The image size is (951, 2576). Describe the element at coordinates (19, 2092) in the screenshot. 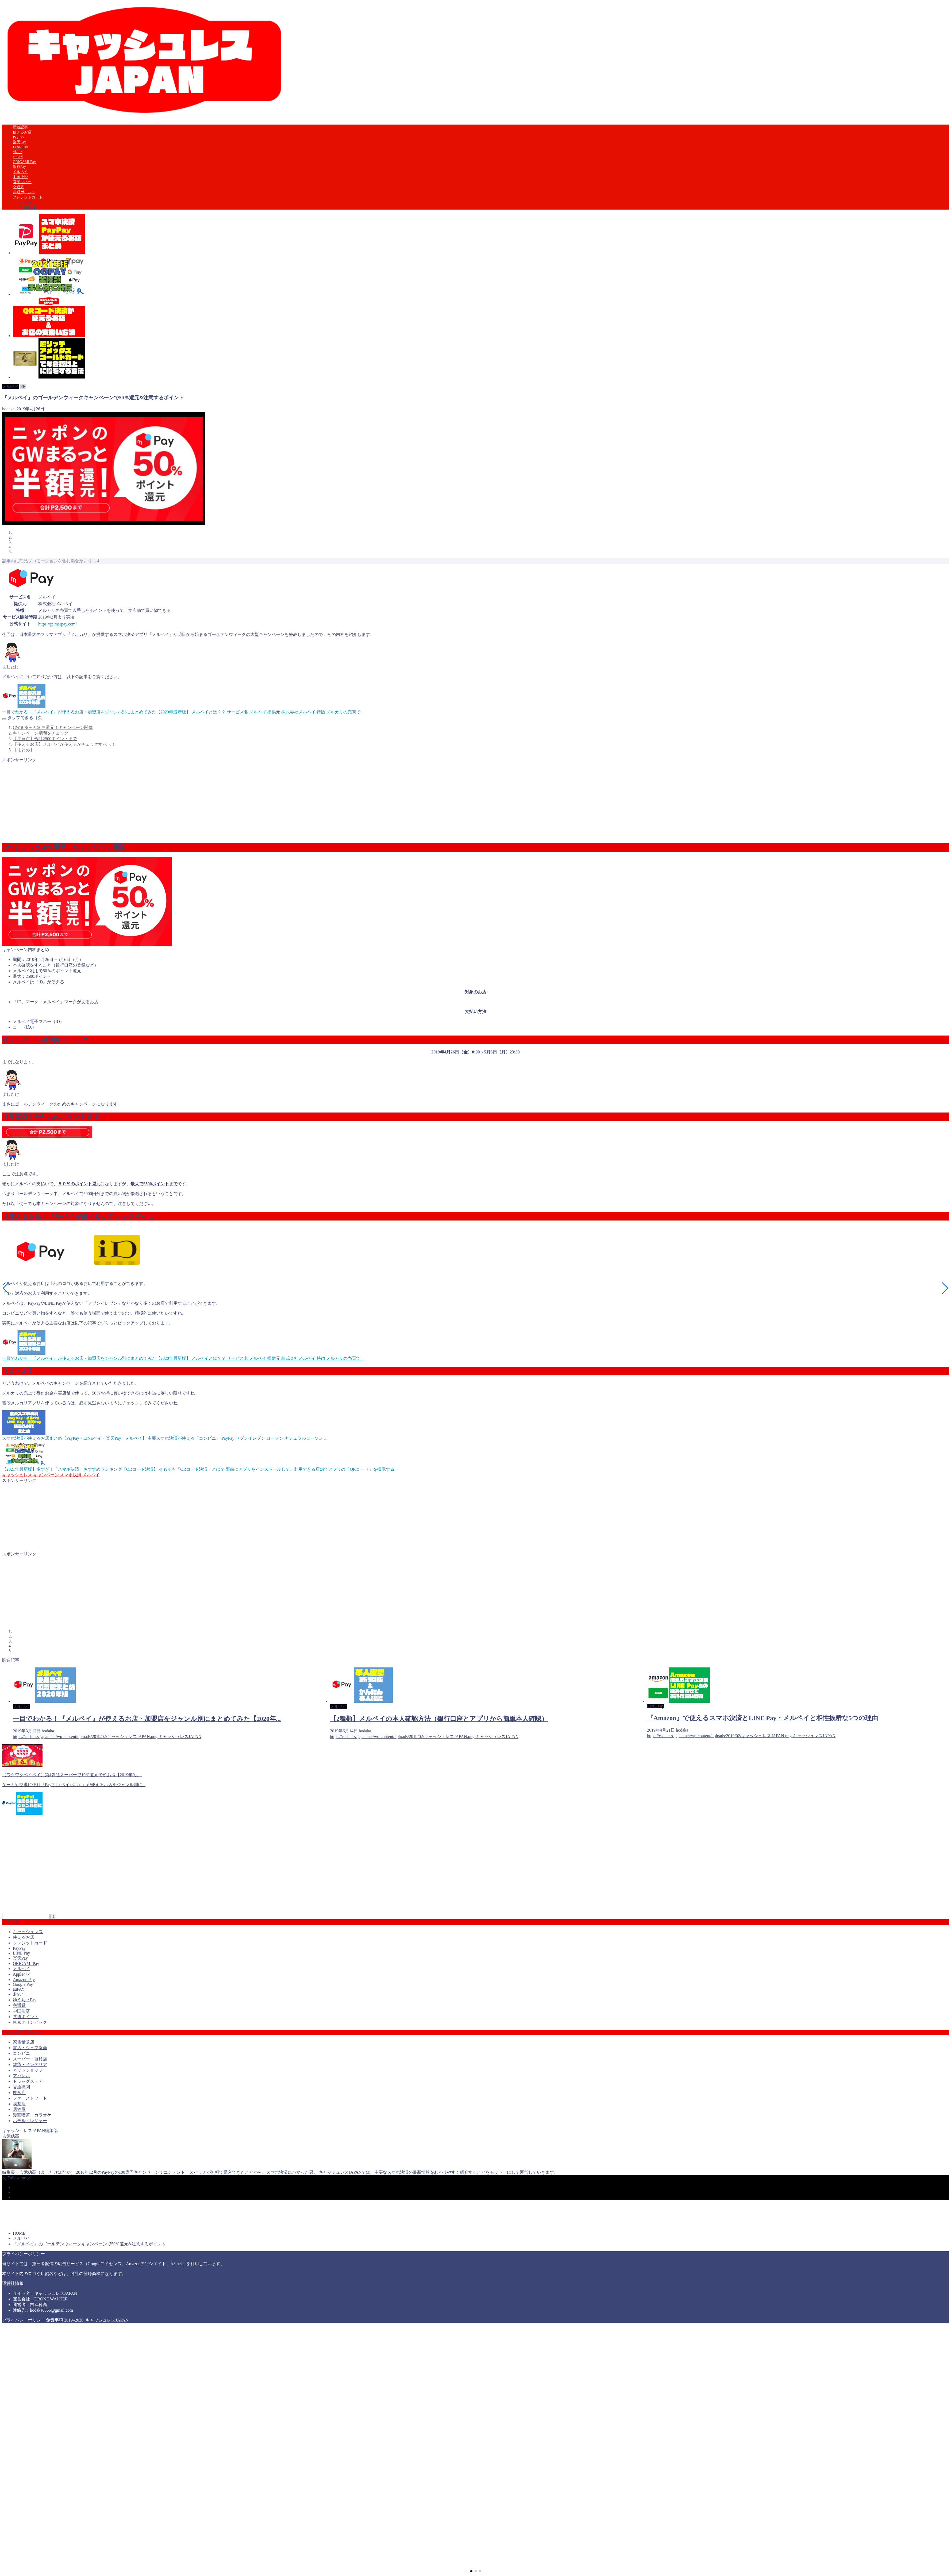

I see `飲食店` at that location.